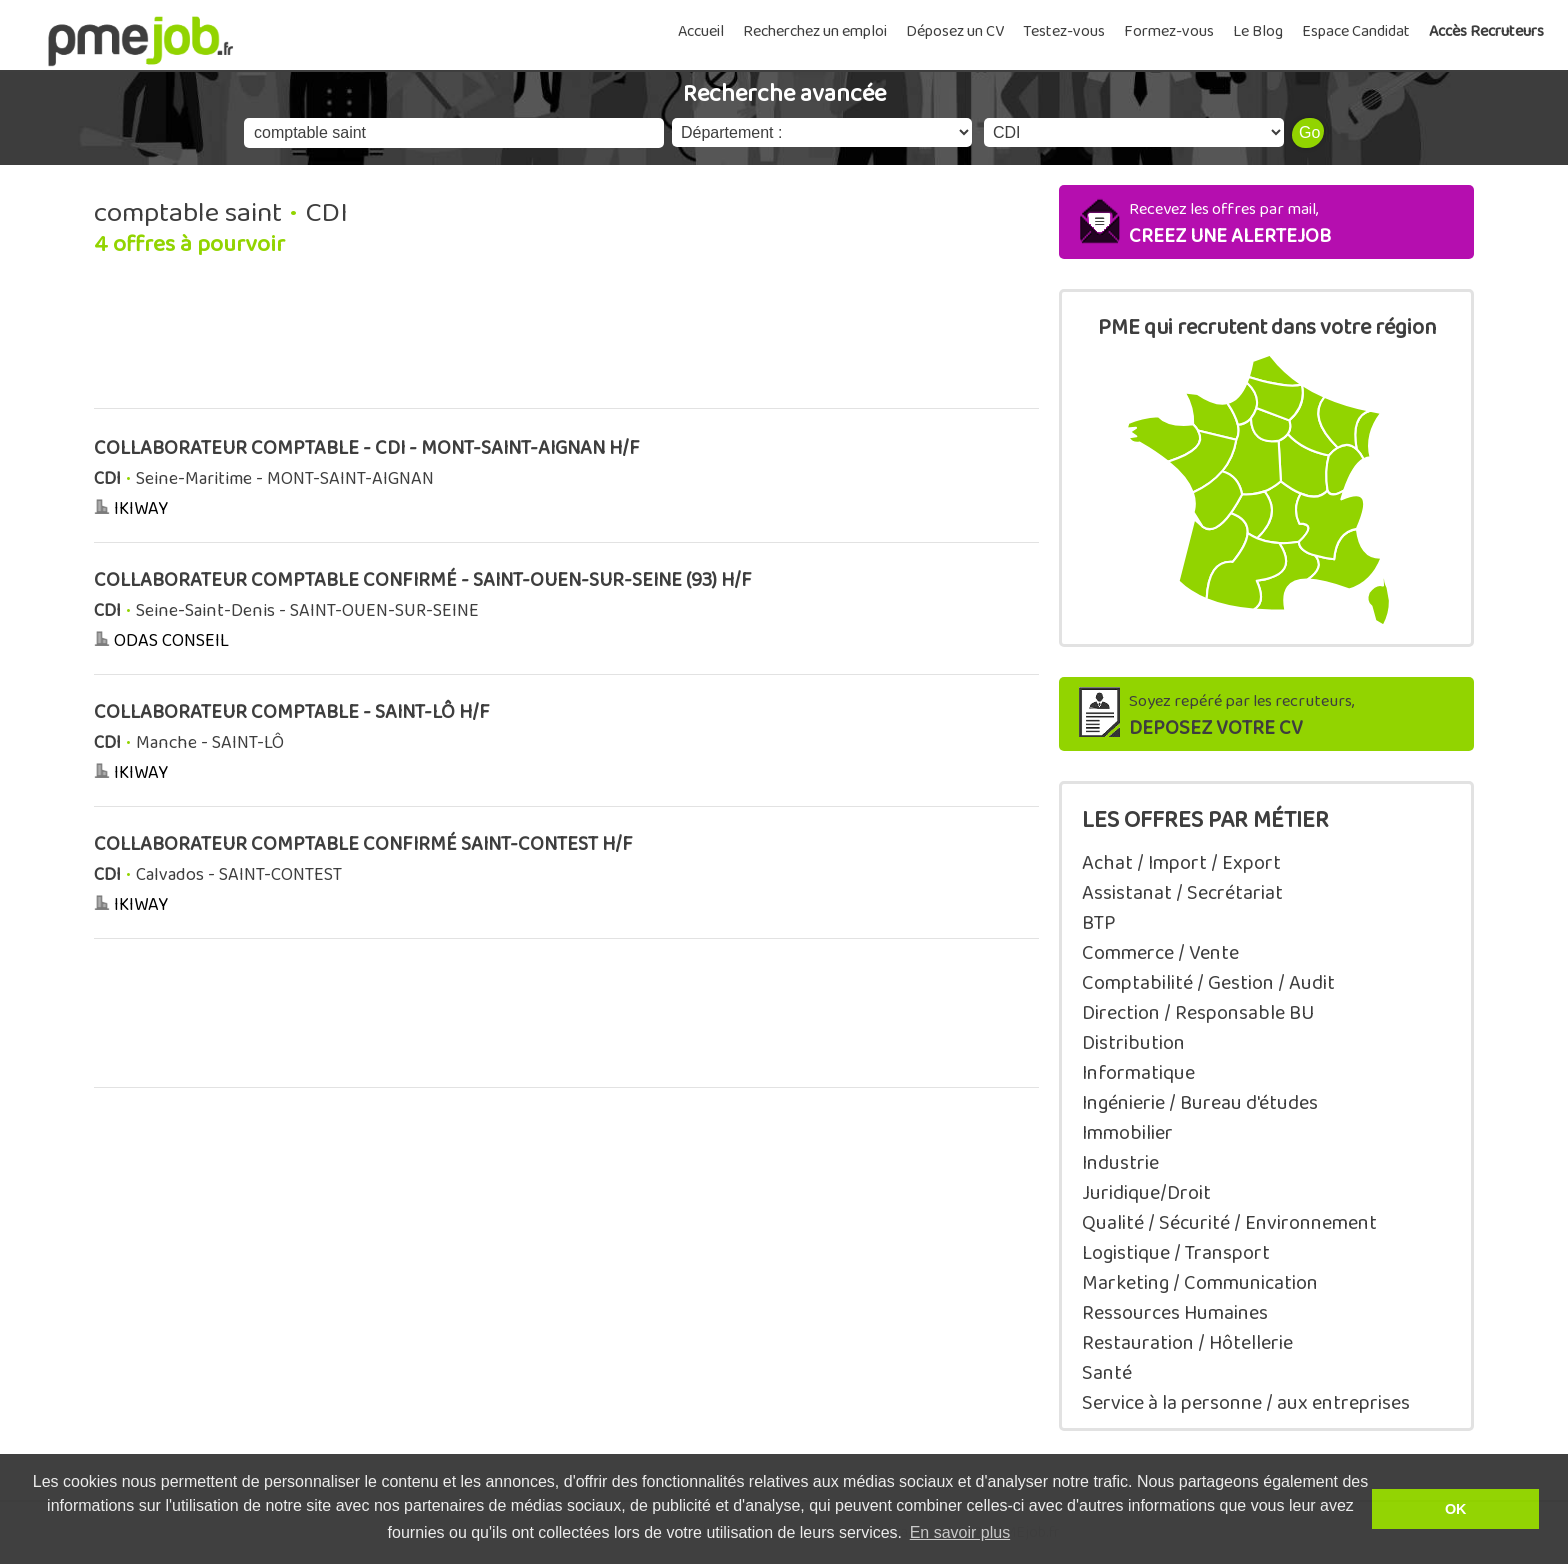  What do you see at coordinates (423, 580) in the screenshot?
I see `COLLABORATEUR COMPTABLE CONFIRMÉ - SAINT-OUEN-SUR-SEINE (93) H/F` at bounding box center [423, 580].